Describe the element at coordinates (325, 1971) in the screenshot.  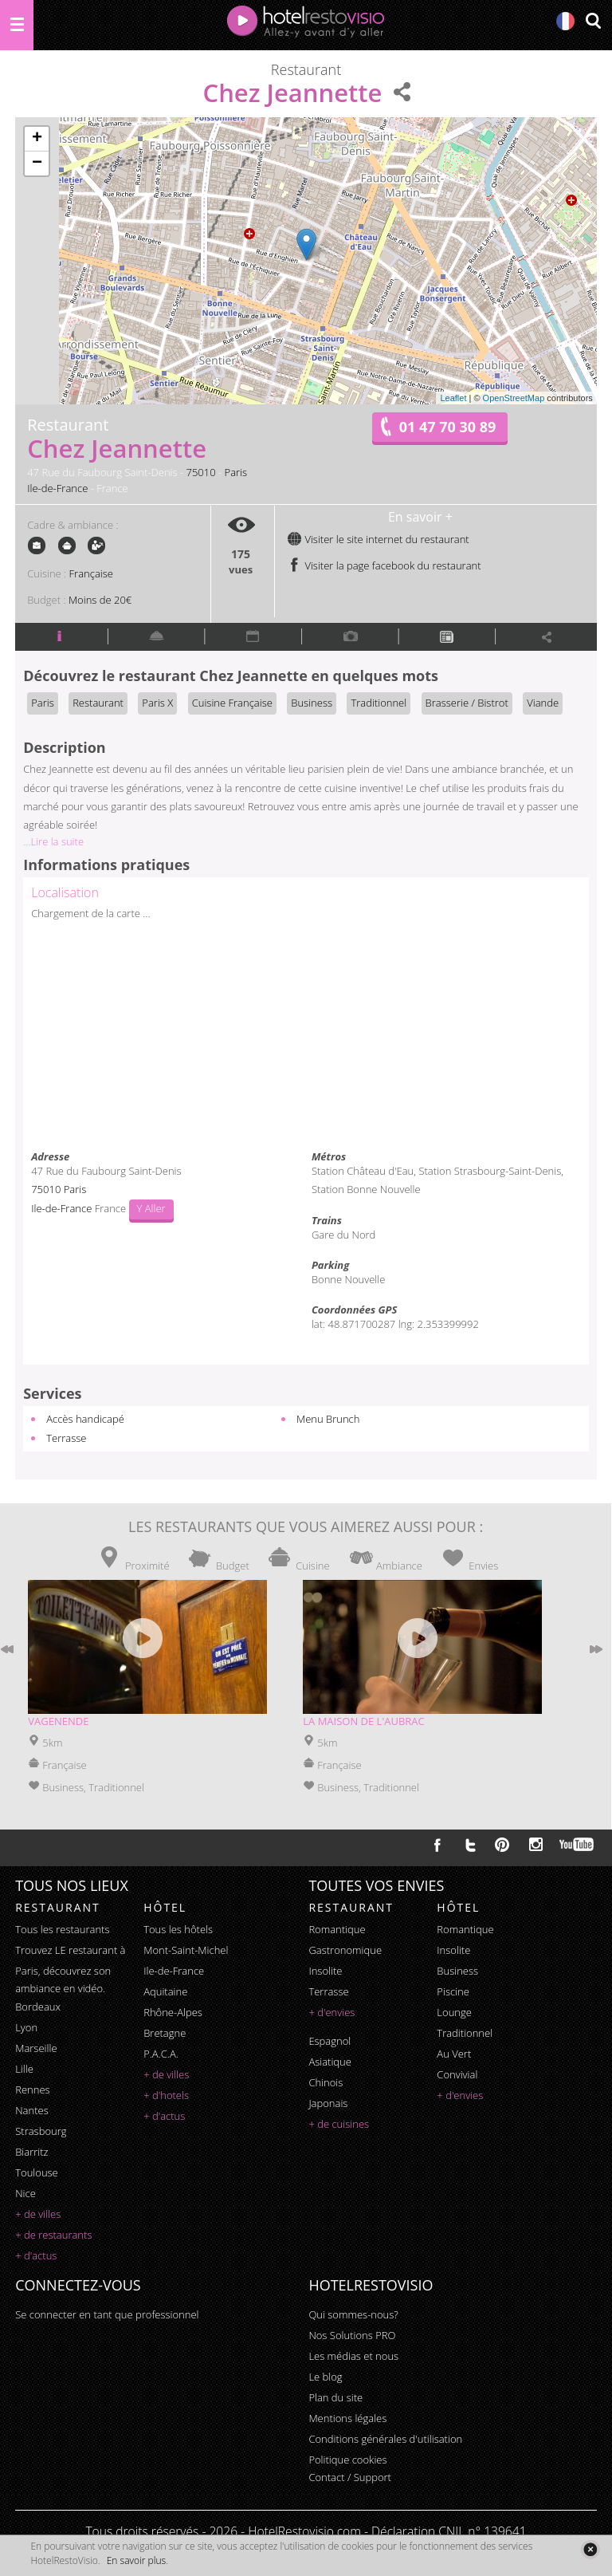
I see `insolite` at that location.